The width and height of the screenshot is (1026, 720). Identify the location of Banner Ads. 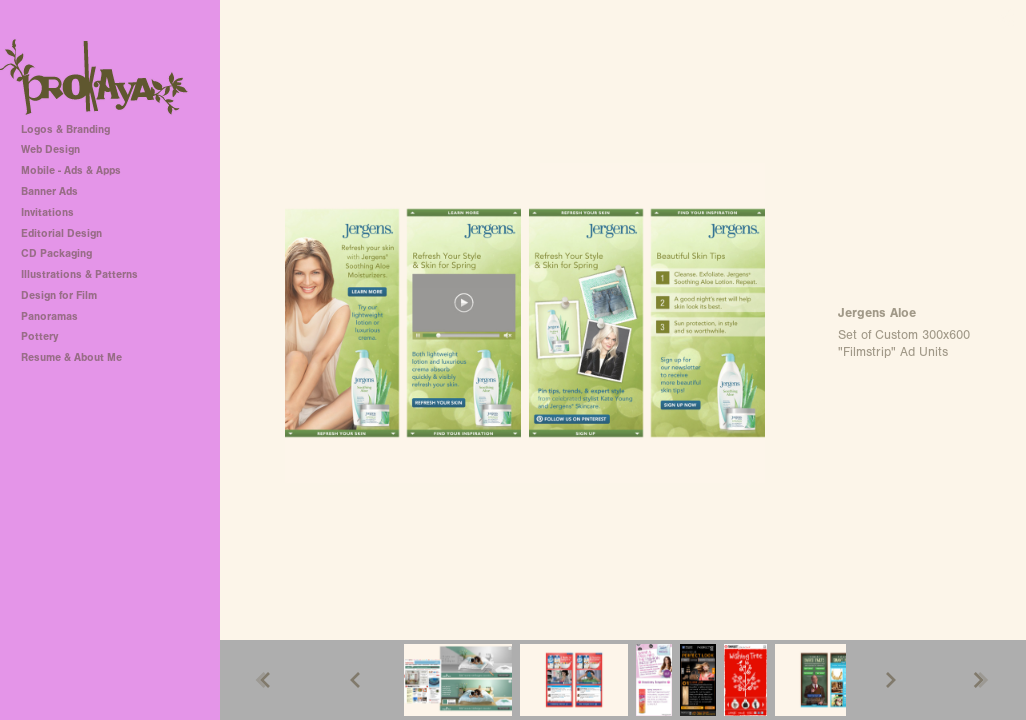
(49, 191).